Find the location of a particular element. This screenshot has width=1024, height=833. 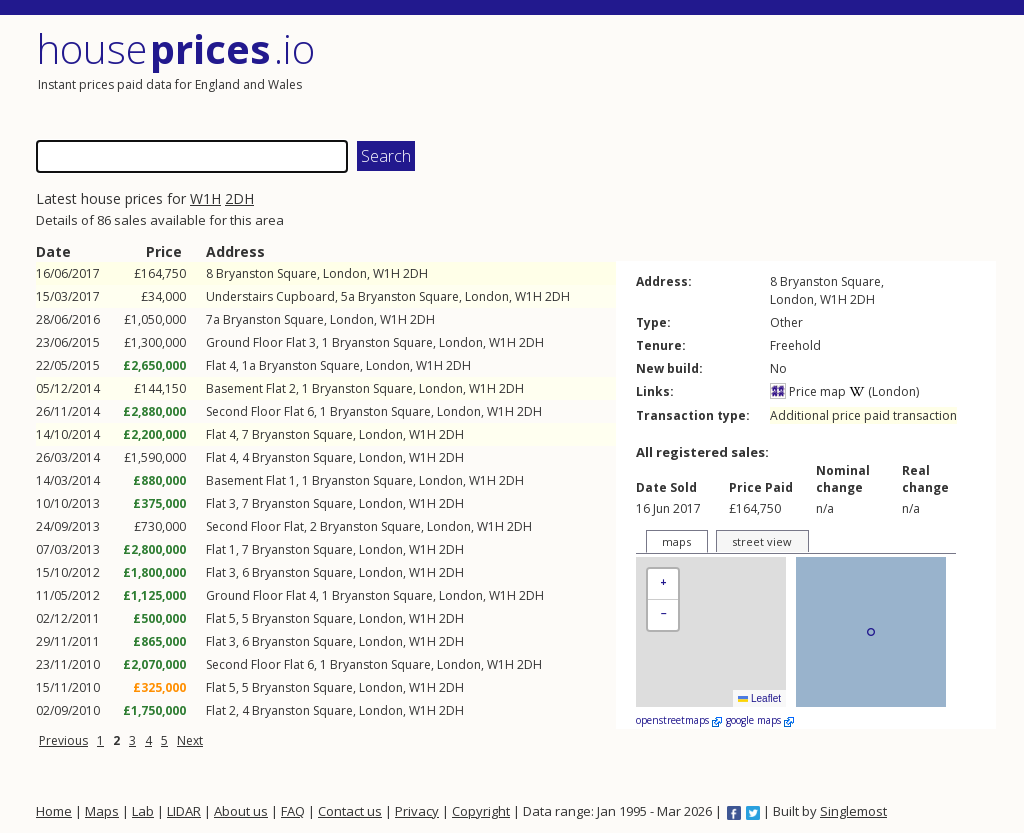

W1H is located at coordinates (205, 198).